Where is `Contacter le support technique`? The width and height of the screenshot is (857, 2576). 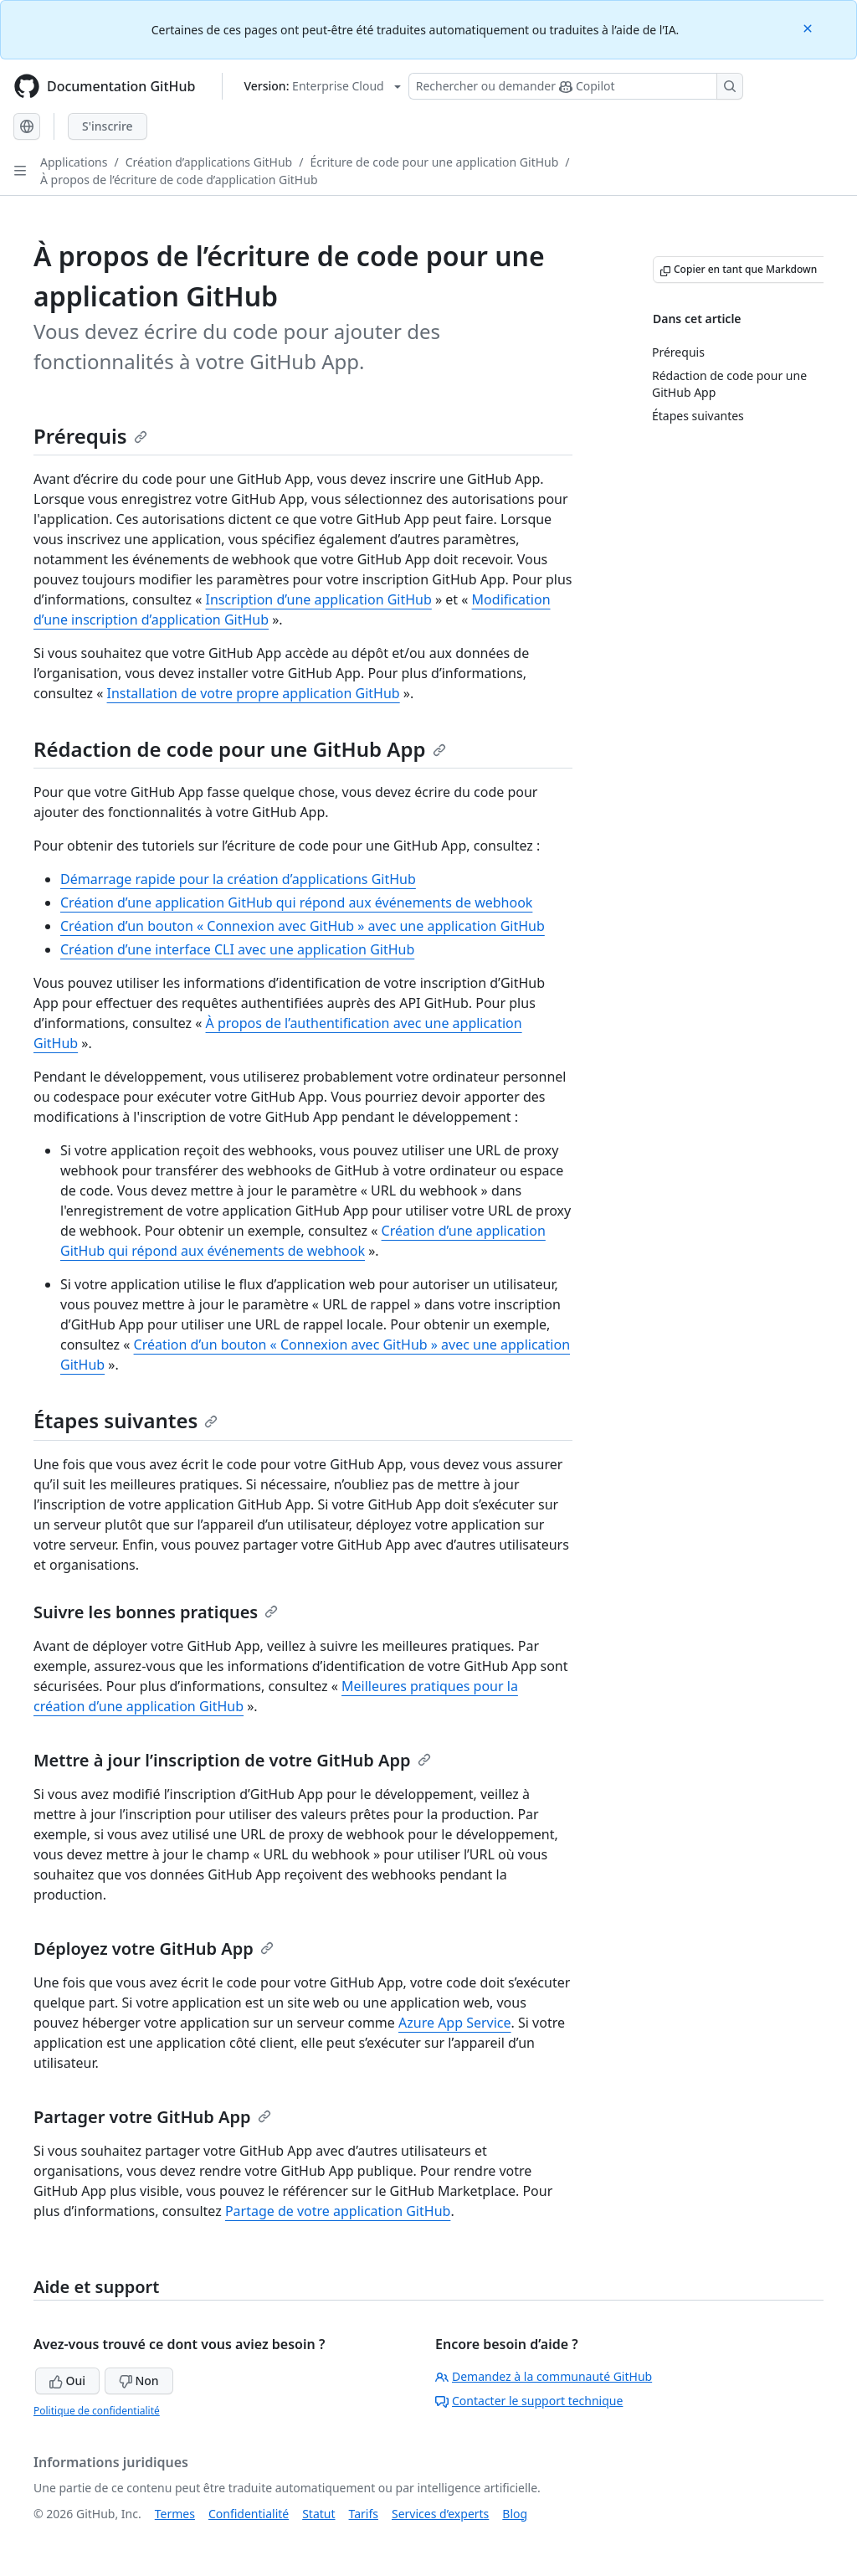 Contacter le support technique is located at coordinates (529, 2401).